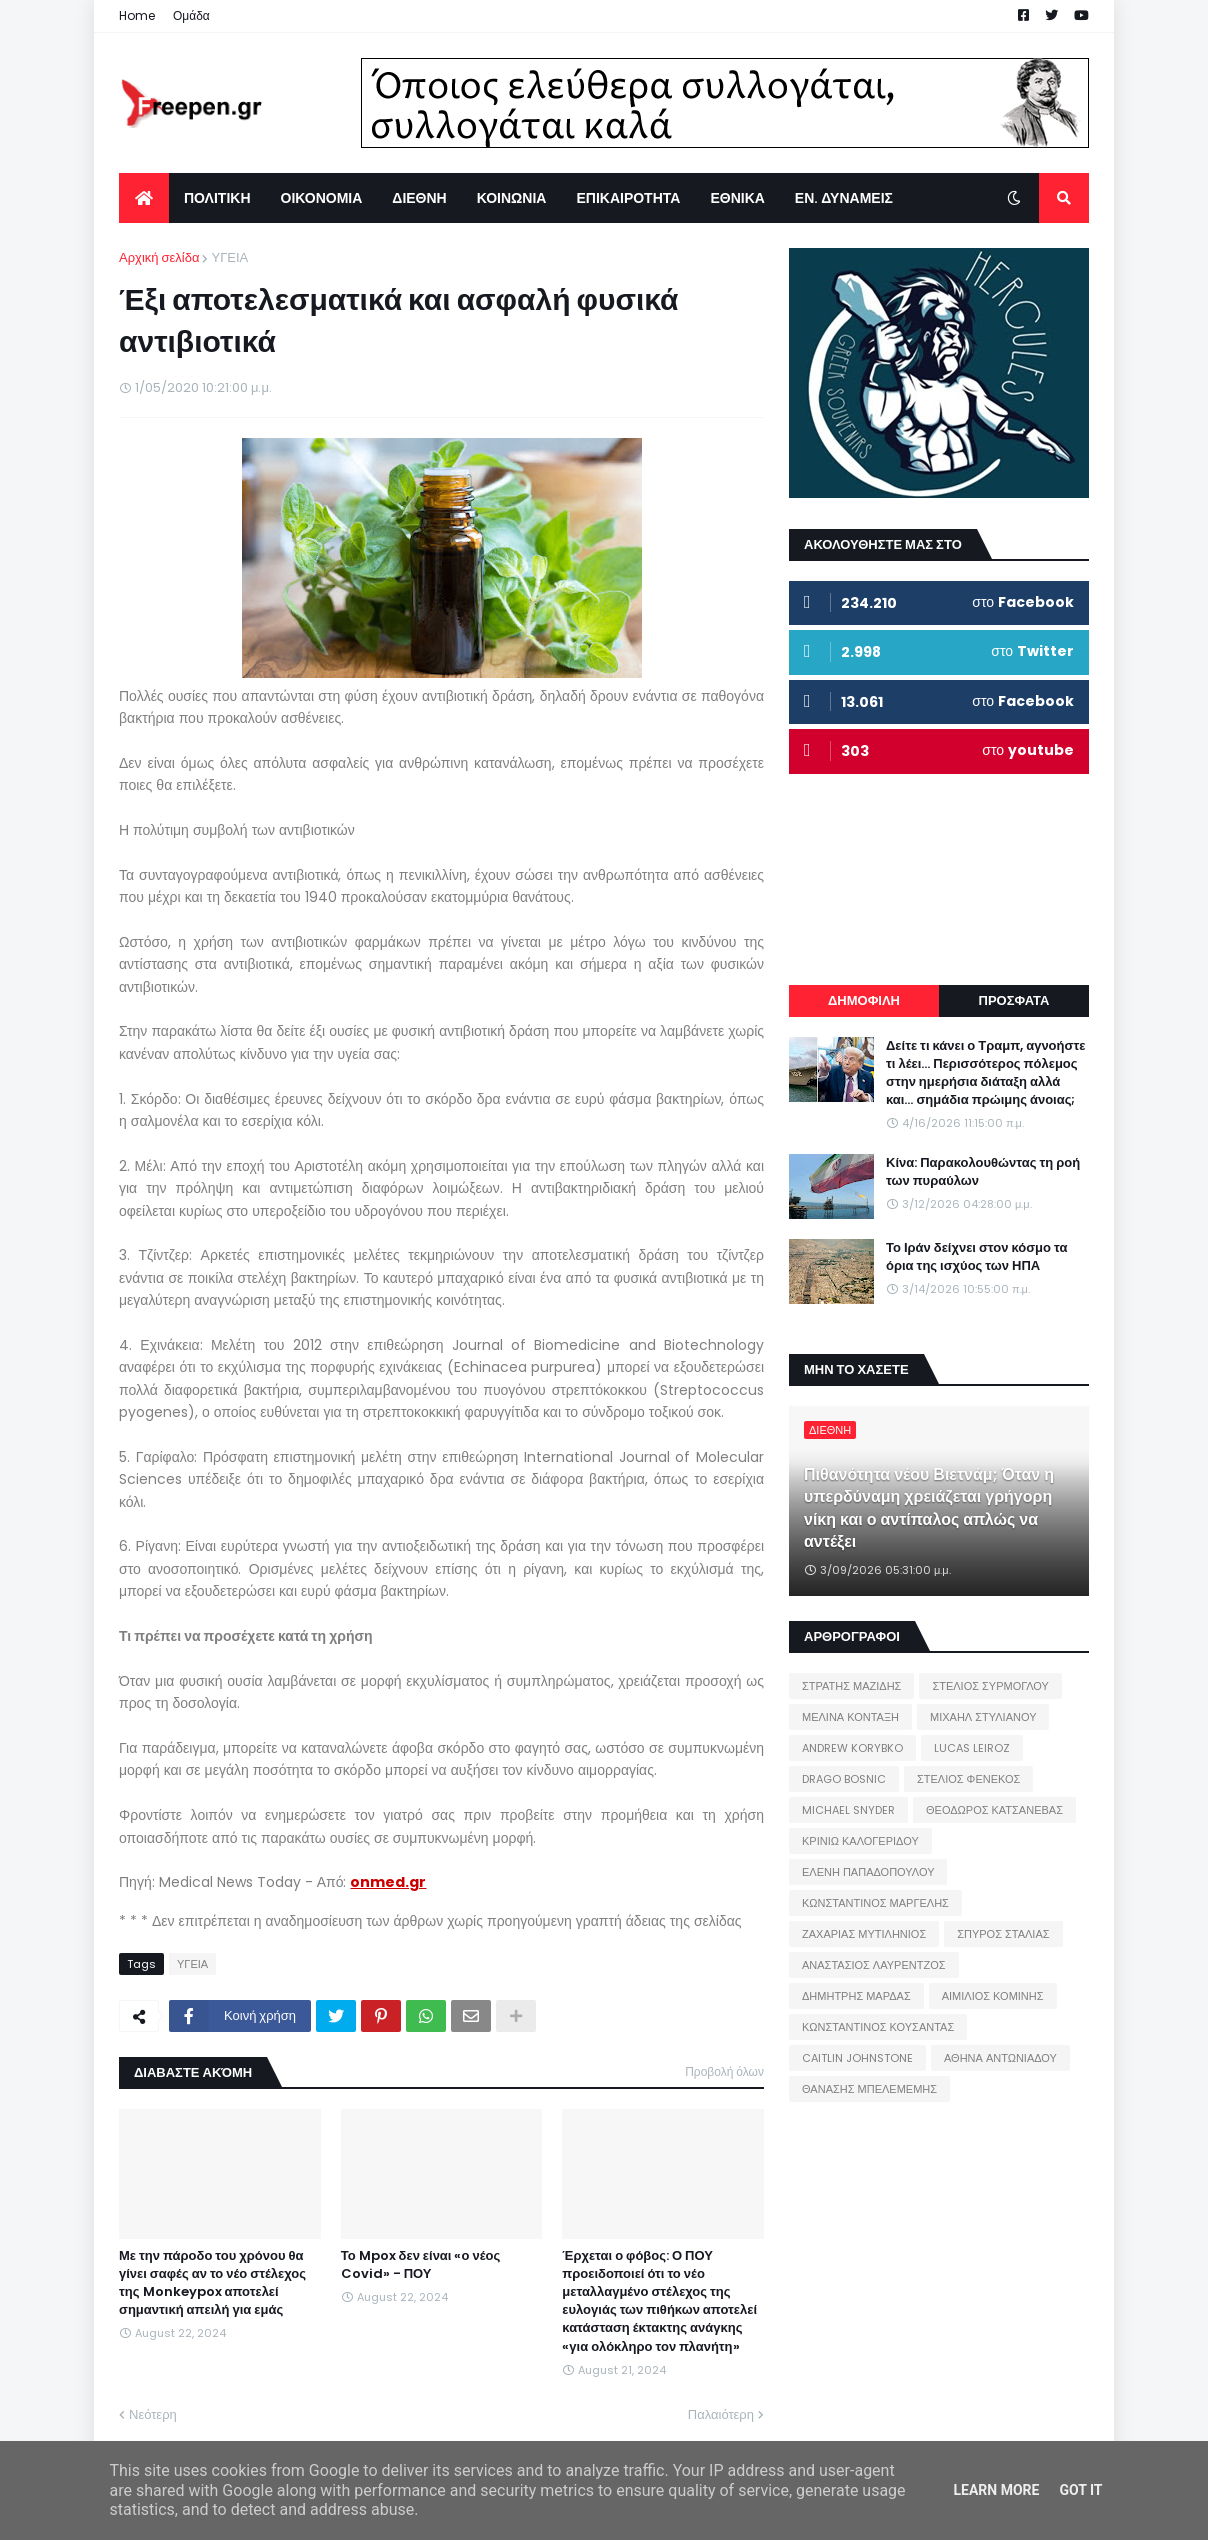 The height and width of the screenshot is (2540, 1208). Describe the element at coordinates (628, 198) in the screenshot. I see `ΕΠΙΚΑΙΡΟΤΗΤΑ [menuitem]` at that location.